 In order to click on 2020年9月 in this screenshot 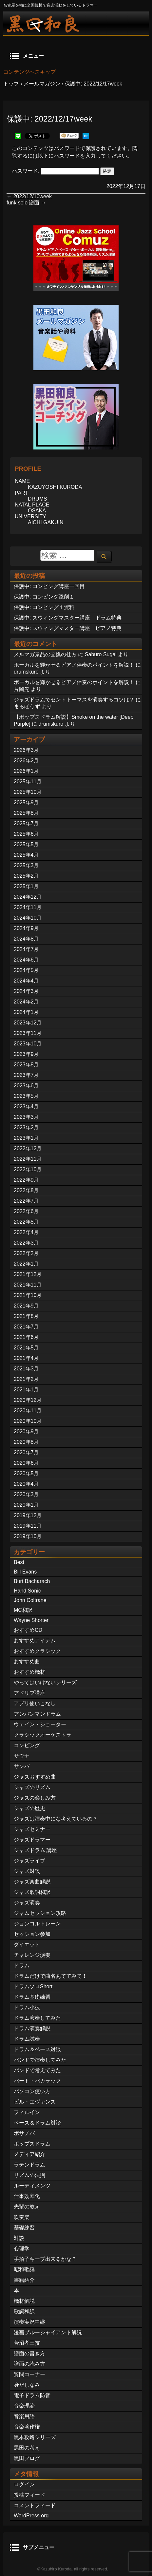, I will do `click(26, 1431)`.